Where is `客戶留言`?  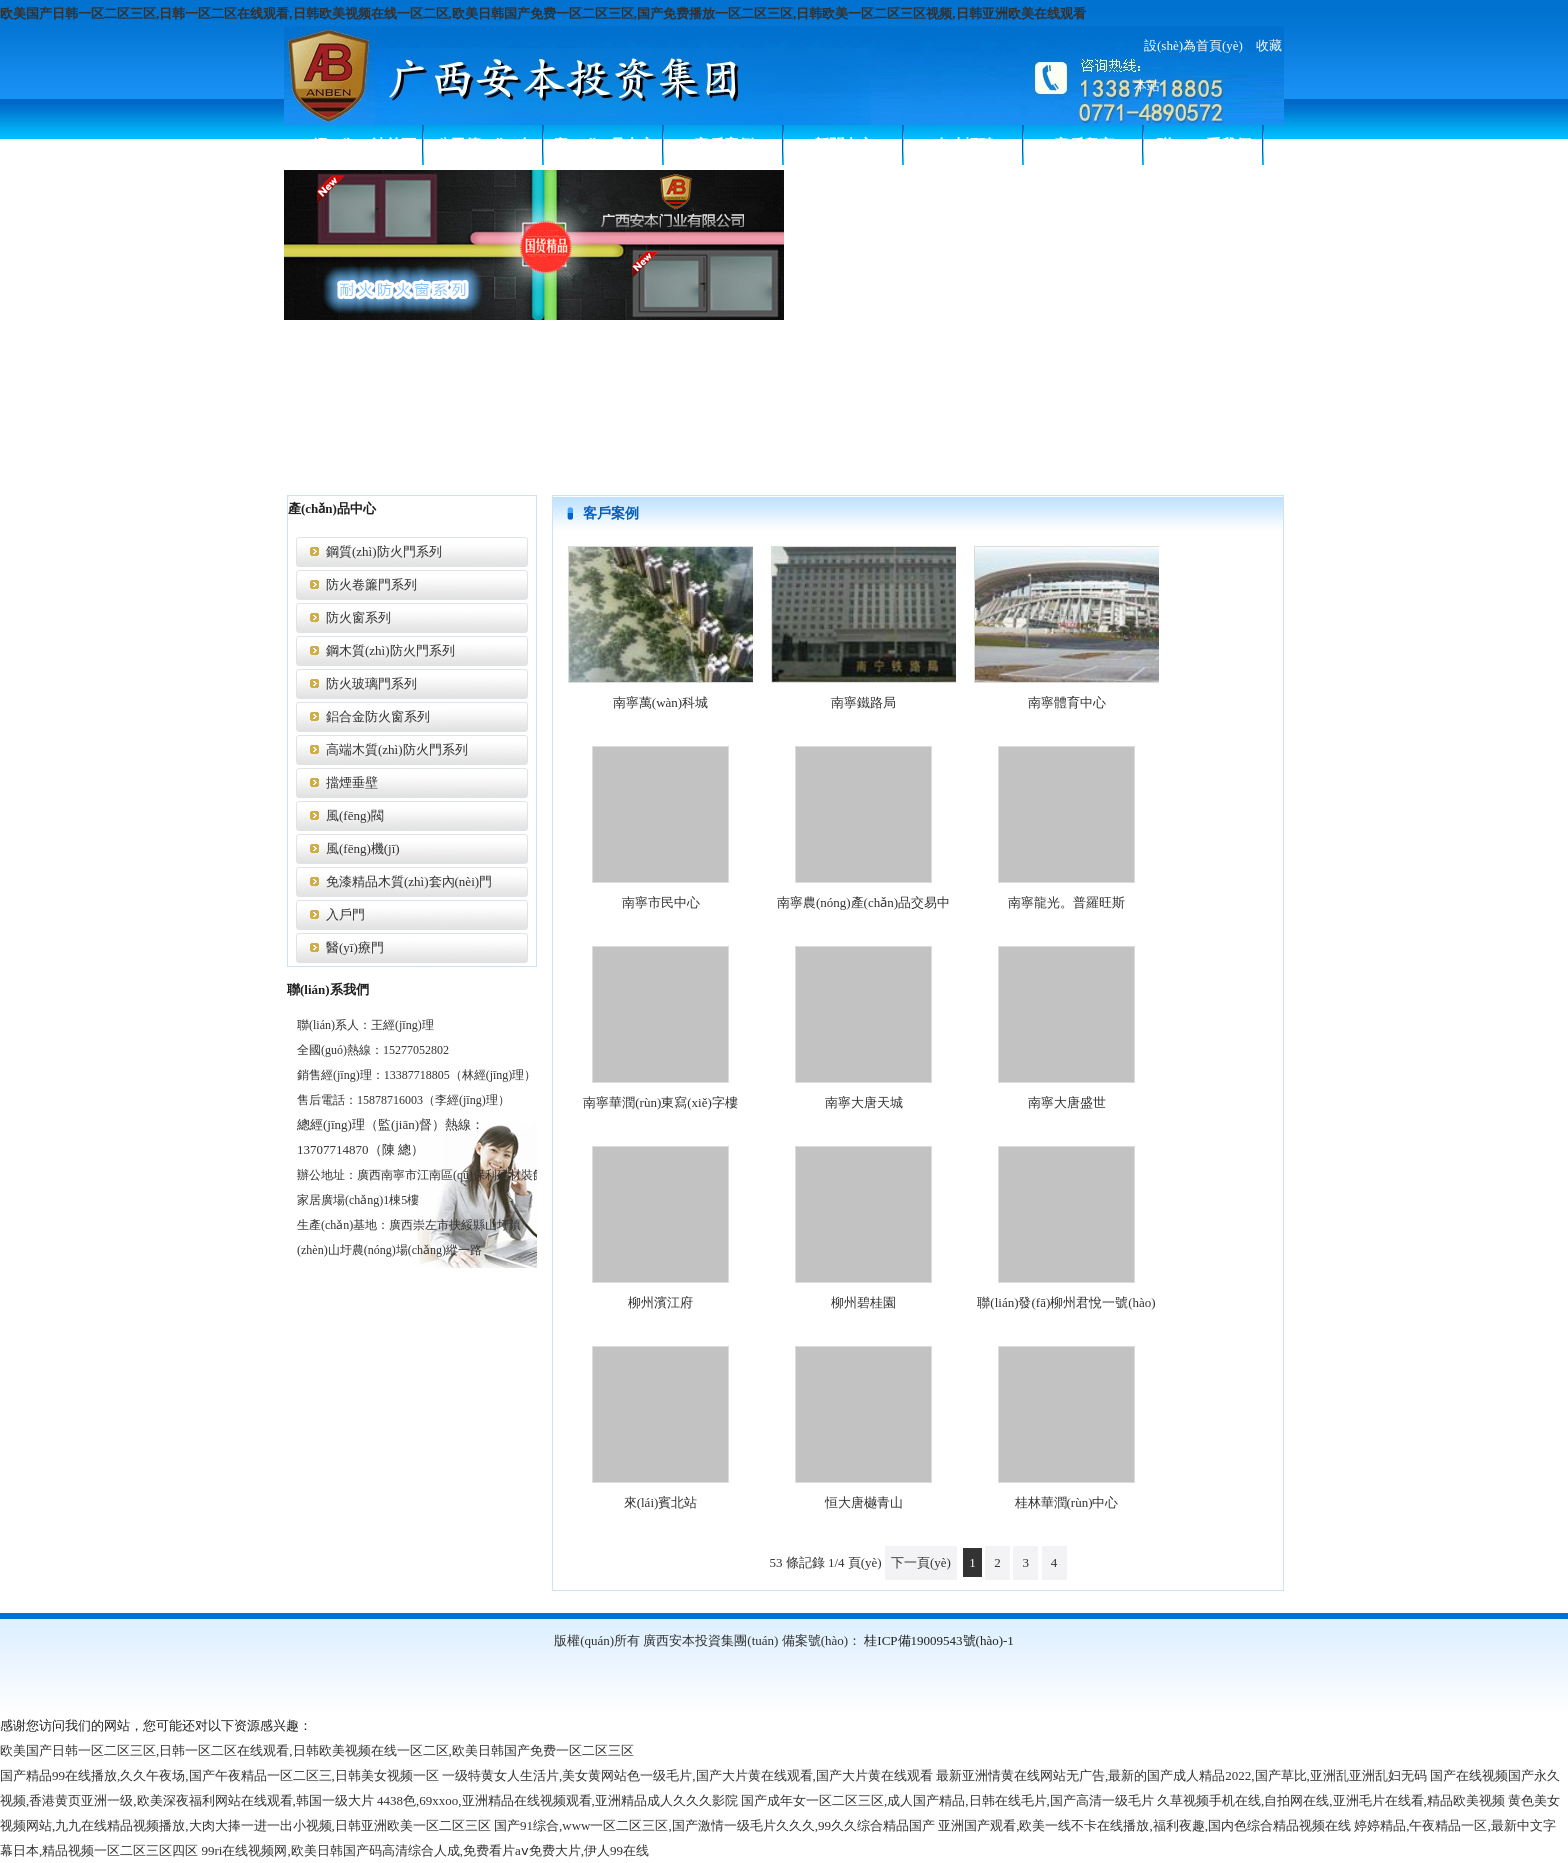 客戶留言 is located at coordinates (1084, 145).